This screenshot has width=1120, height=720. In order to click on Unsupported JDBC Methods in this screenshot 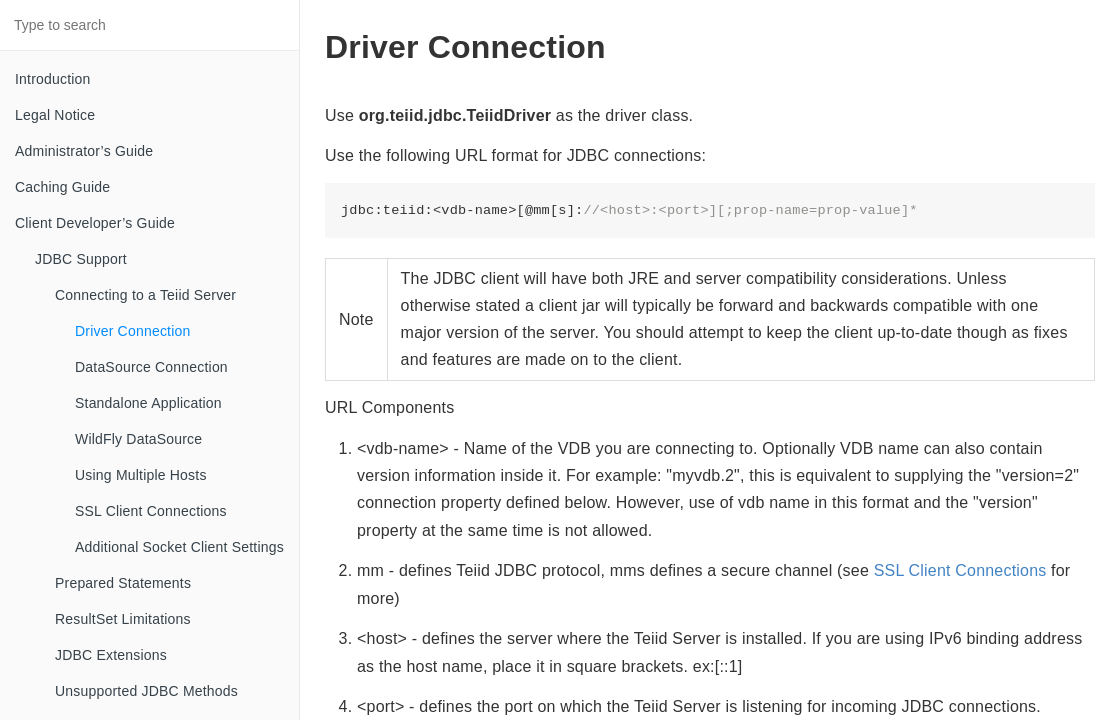, I will do `click(146, 691)`.